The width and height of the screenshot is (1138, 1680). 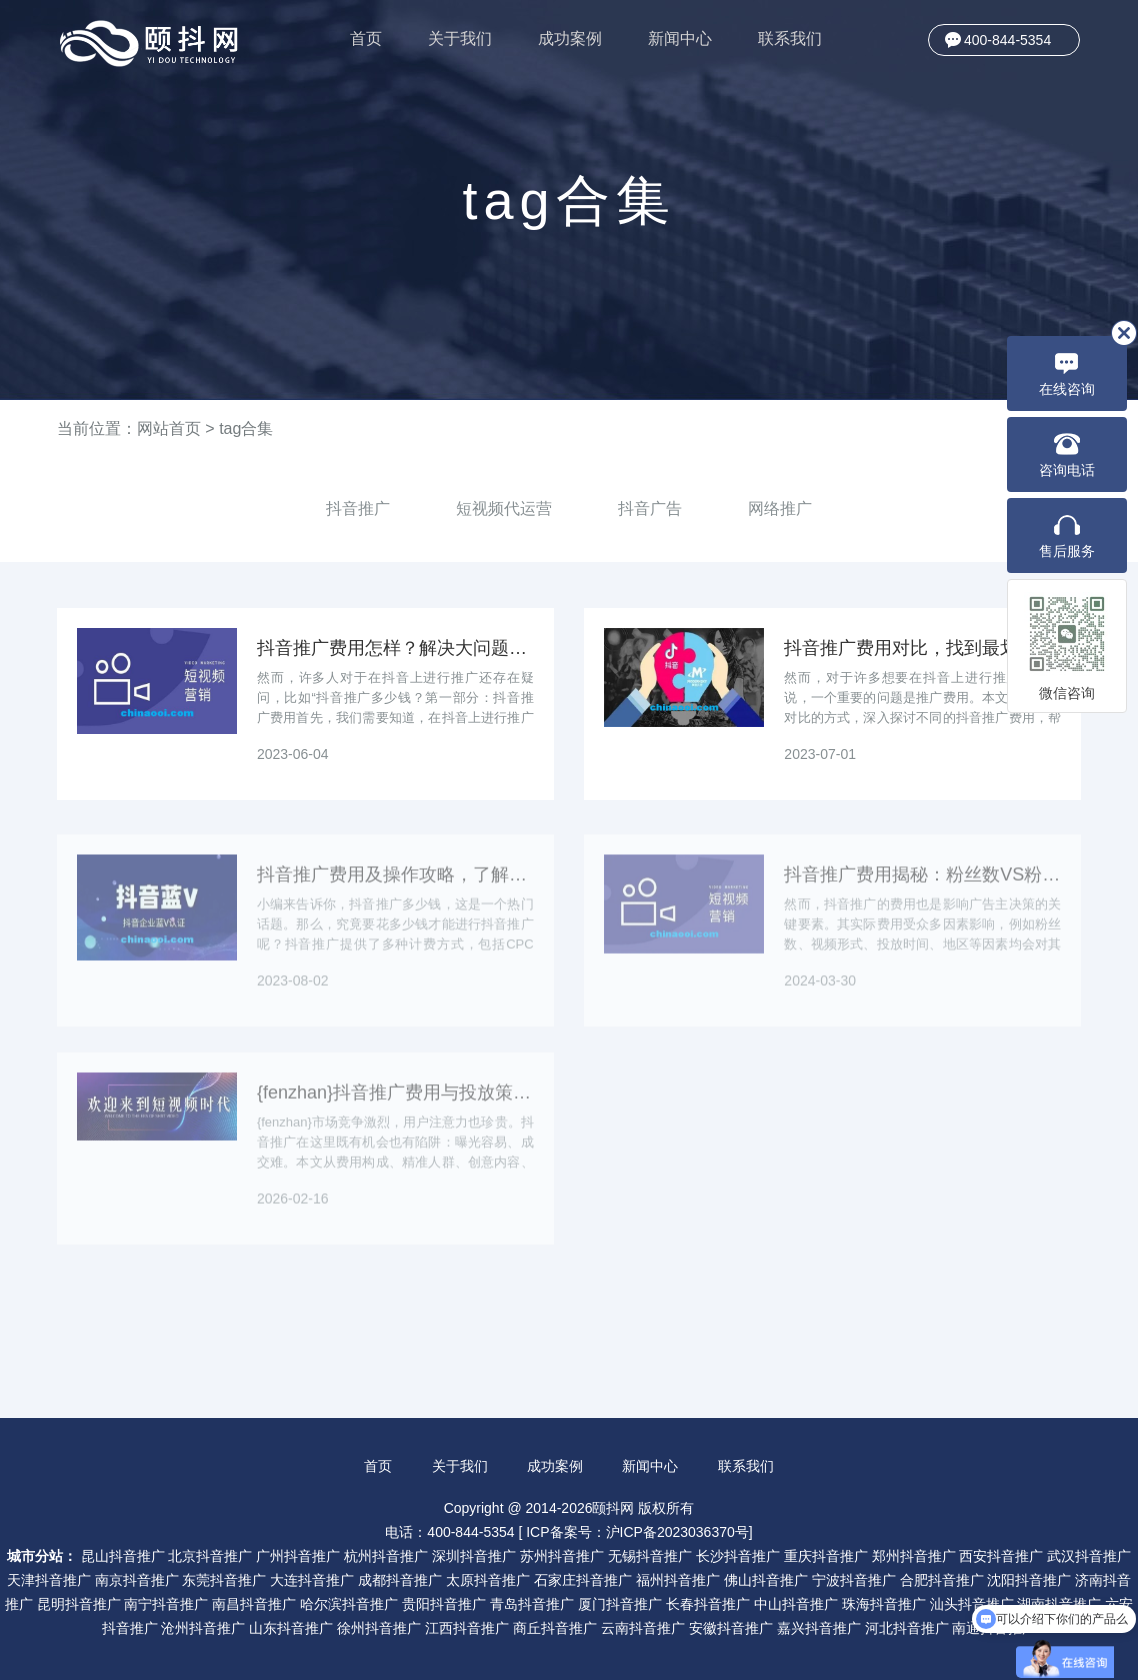 What do you see at coordinates (907, 1628) in the screenshot?
I see `河北抖音推广` at bounding box center [907, 1628].